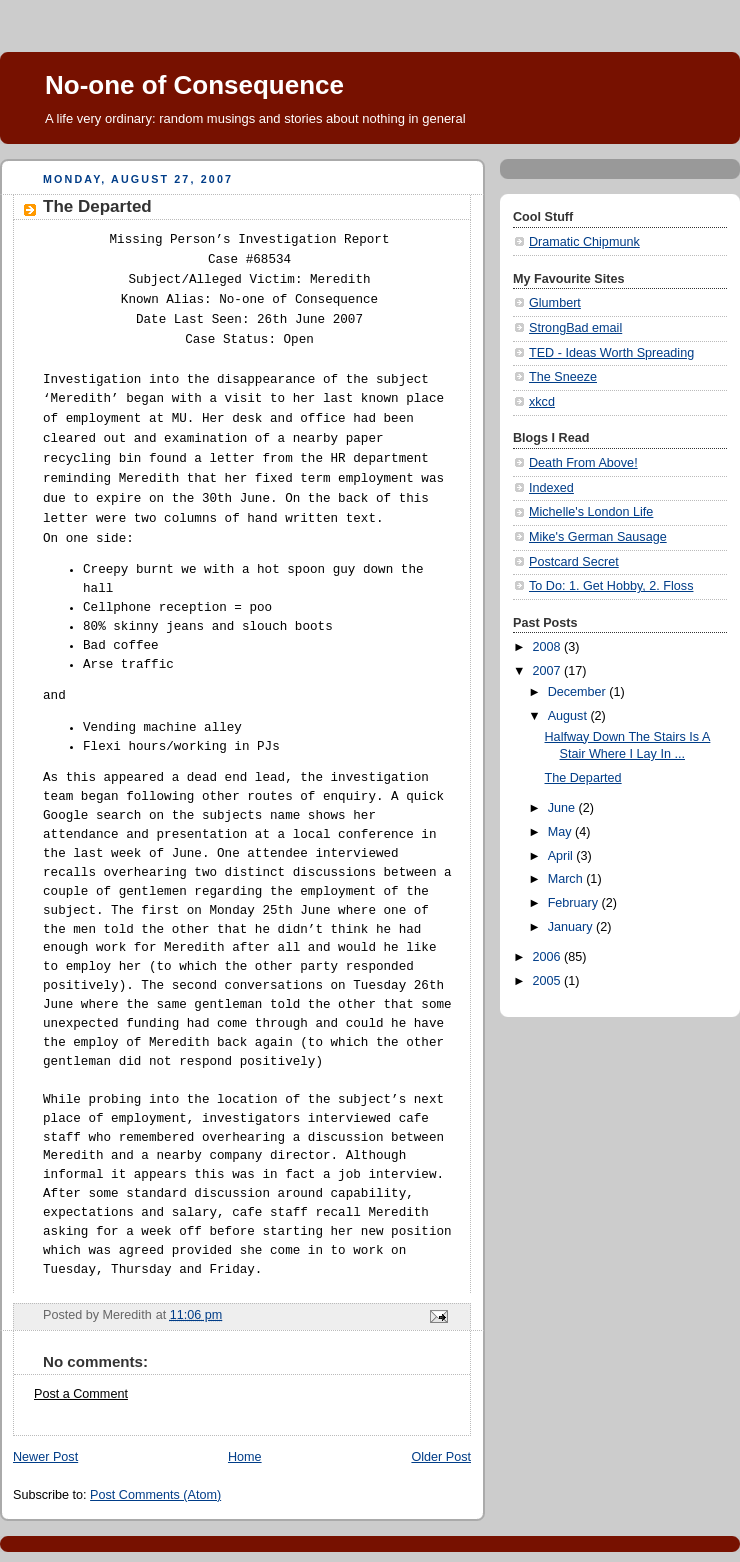 Image resolution: width=740 pixels, height=1562 pixels. Describe the element at coordinates (569, 716) in the screenshot. I see `August` at that location.